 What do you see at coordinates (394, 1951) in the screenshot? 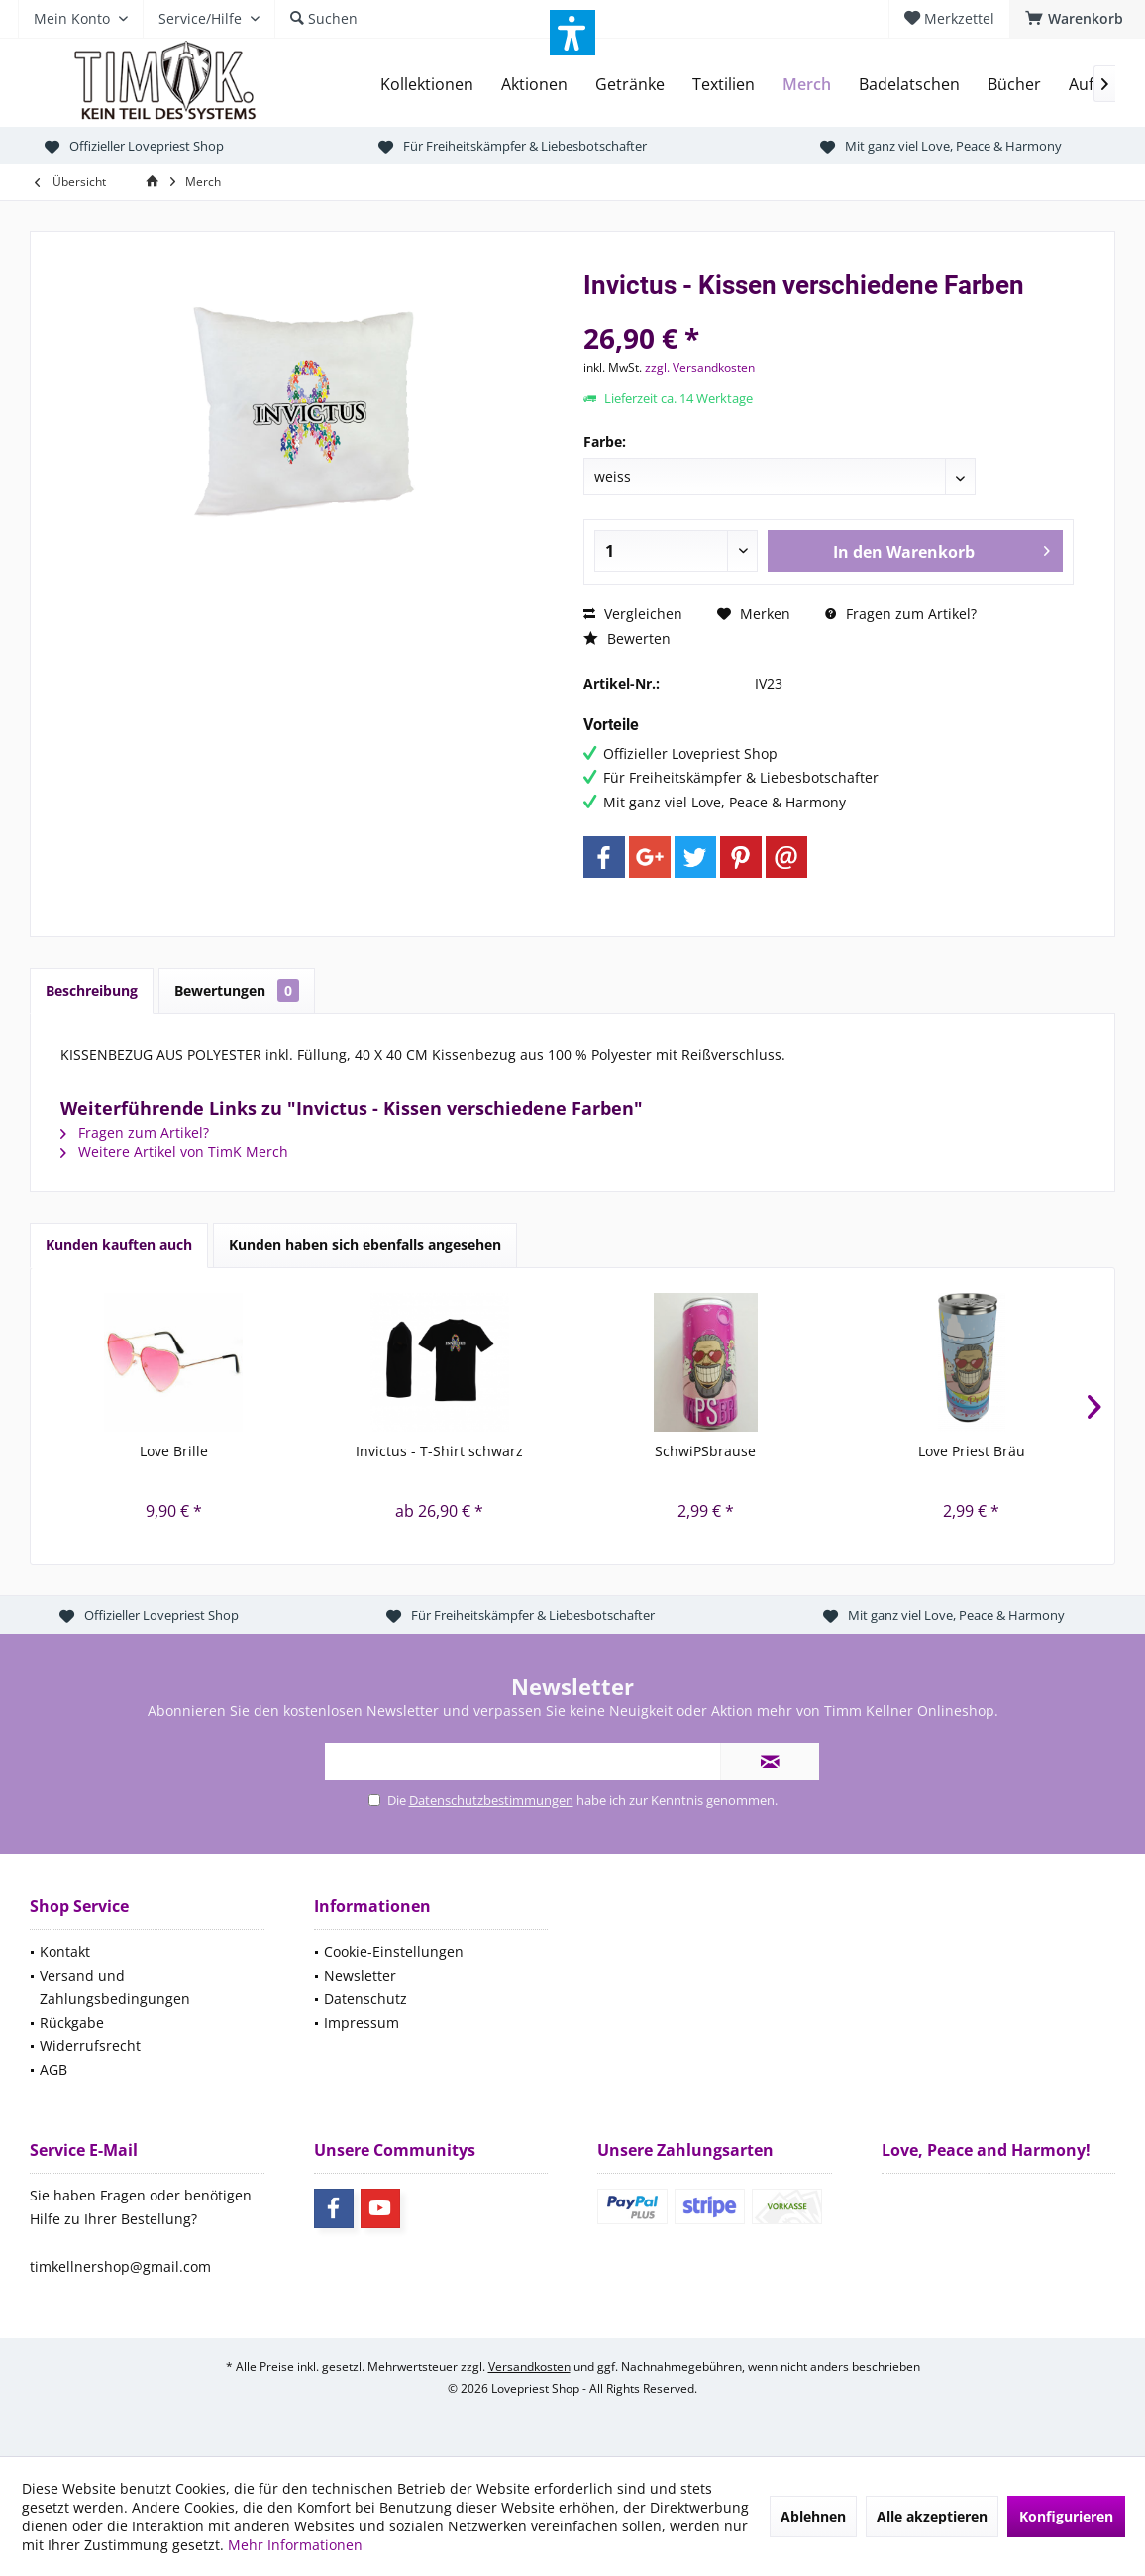
I see `Cookie-Einstellungen` at bounding box center [394, 1951].